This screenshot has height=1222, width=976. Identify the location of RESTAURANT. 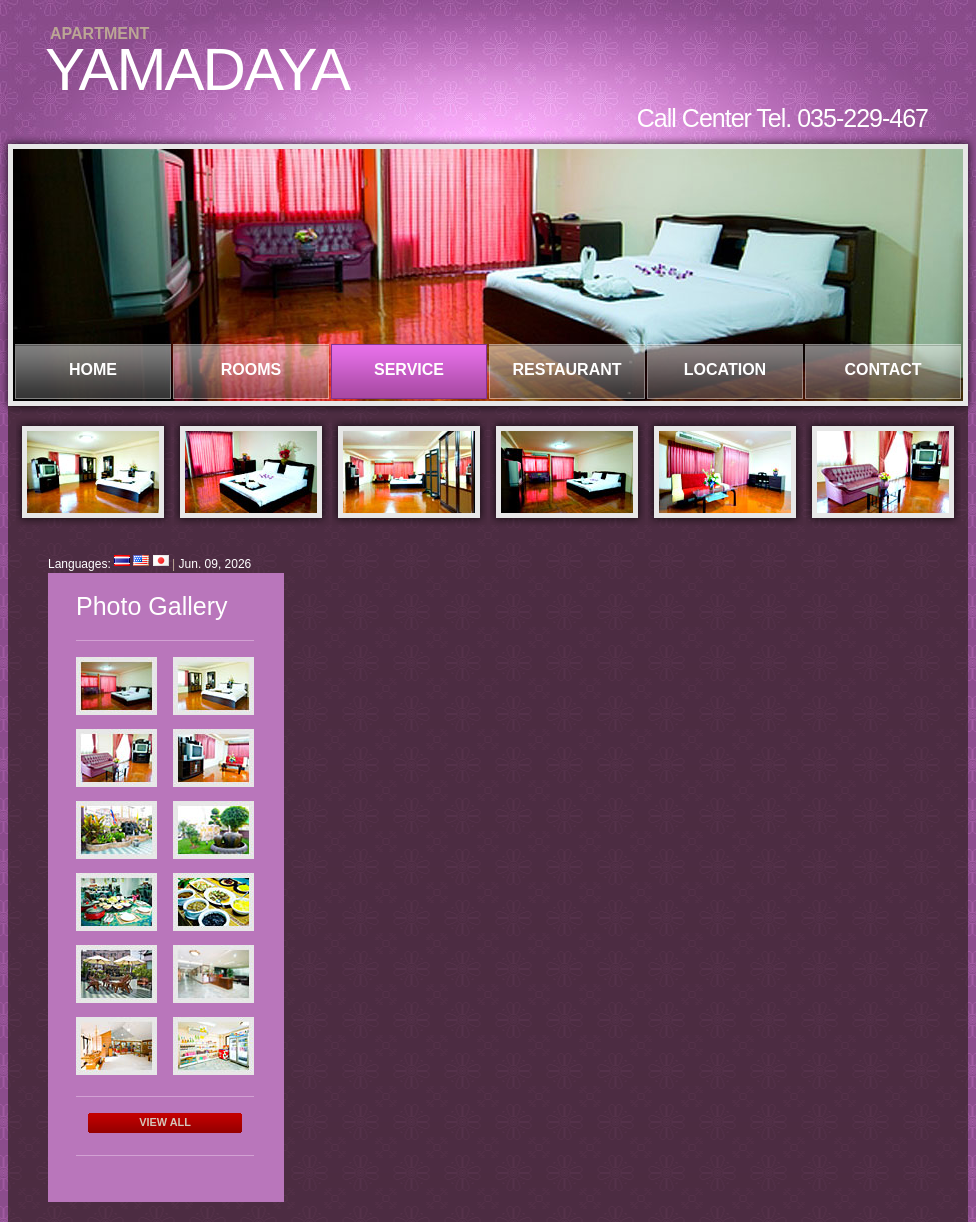
(566, 369).